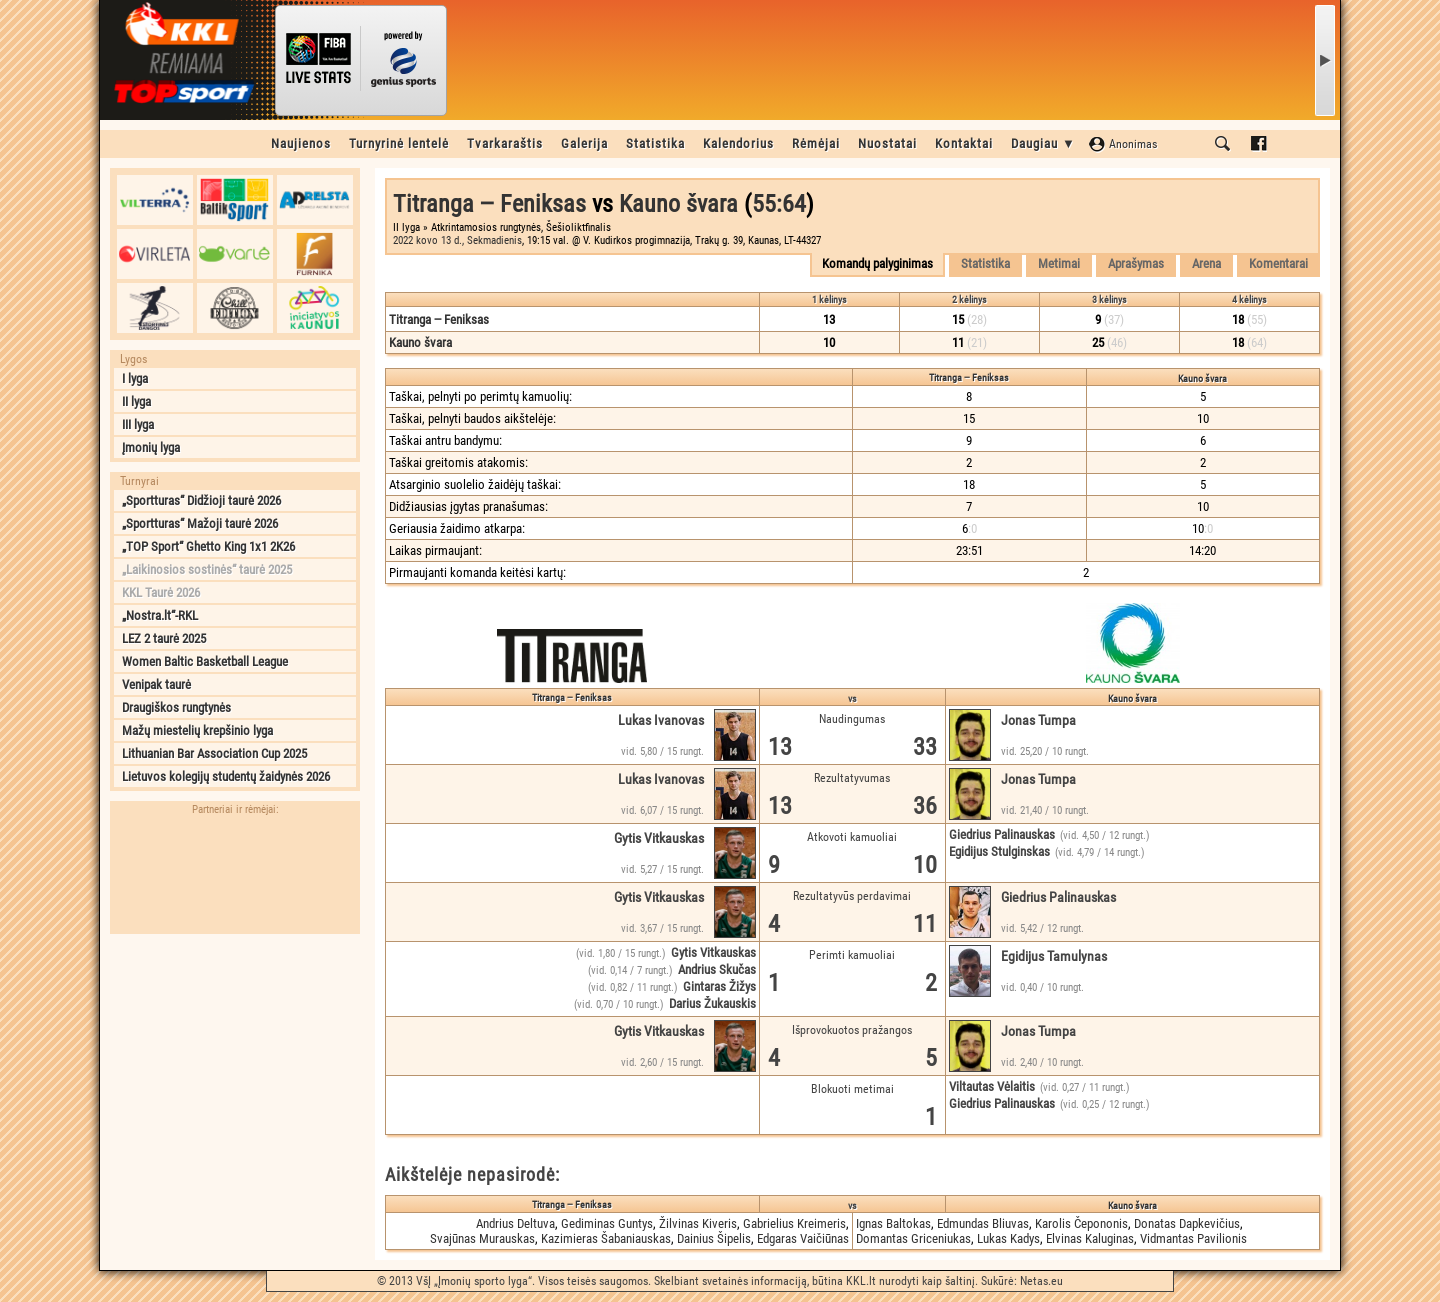 This screenshot has width=1440, height=1302. What do you see at coordinates (606, 1238) in the screenshot?
I see `Kazimieras Šabaniauskas` at bounding box center [606, 1238].